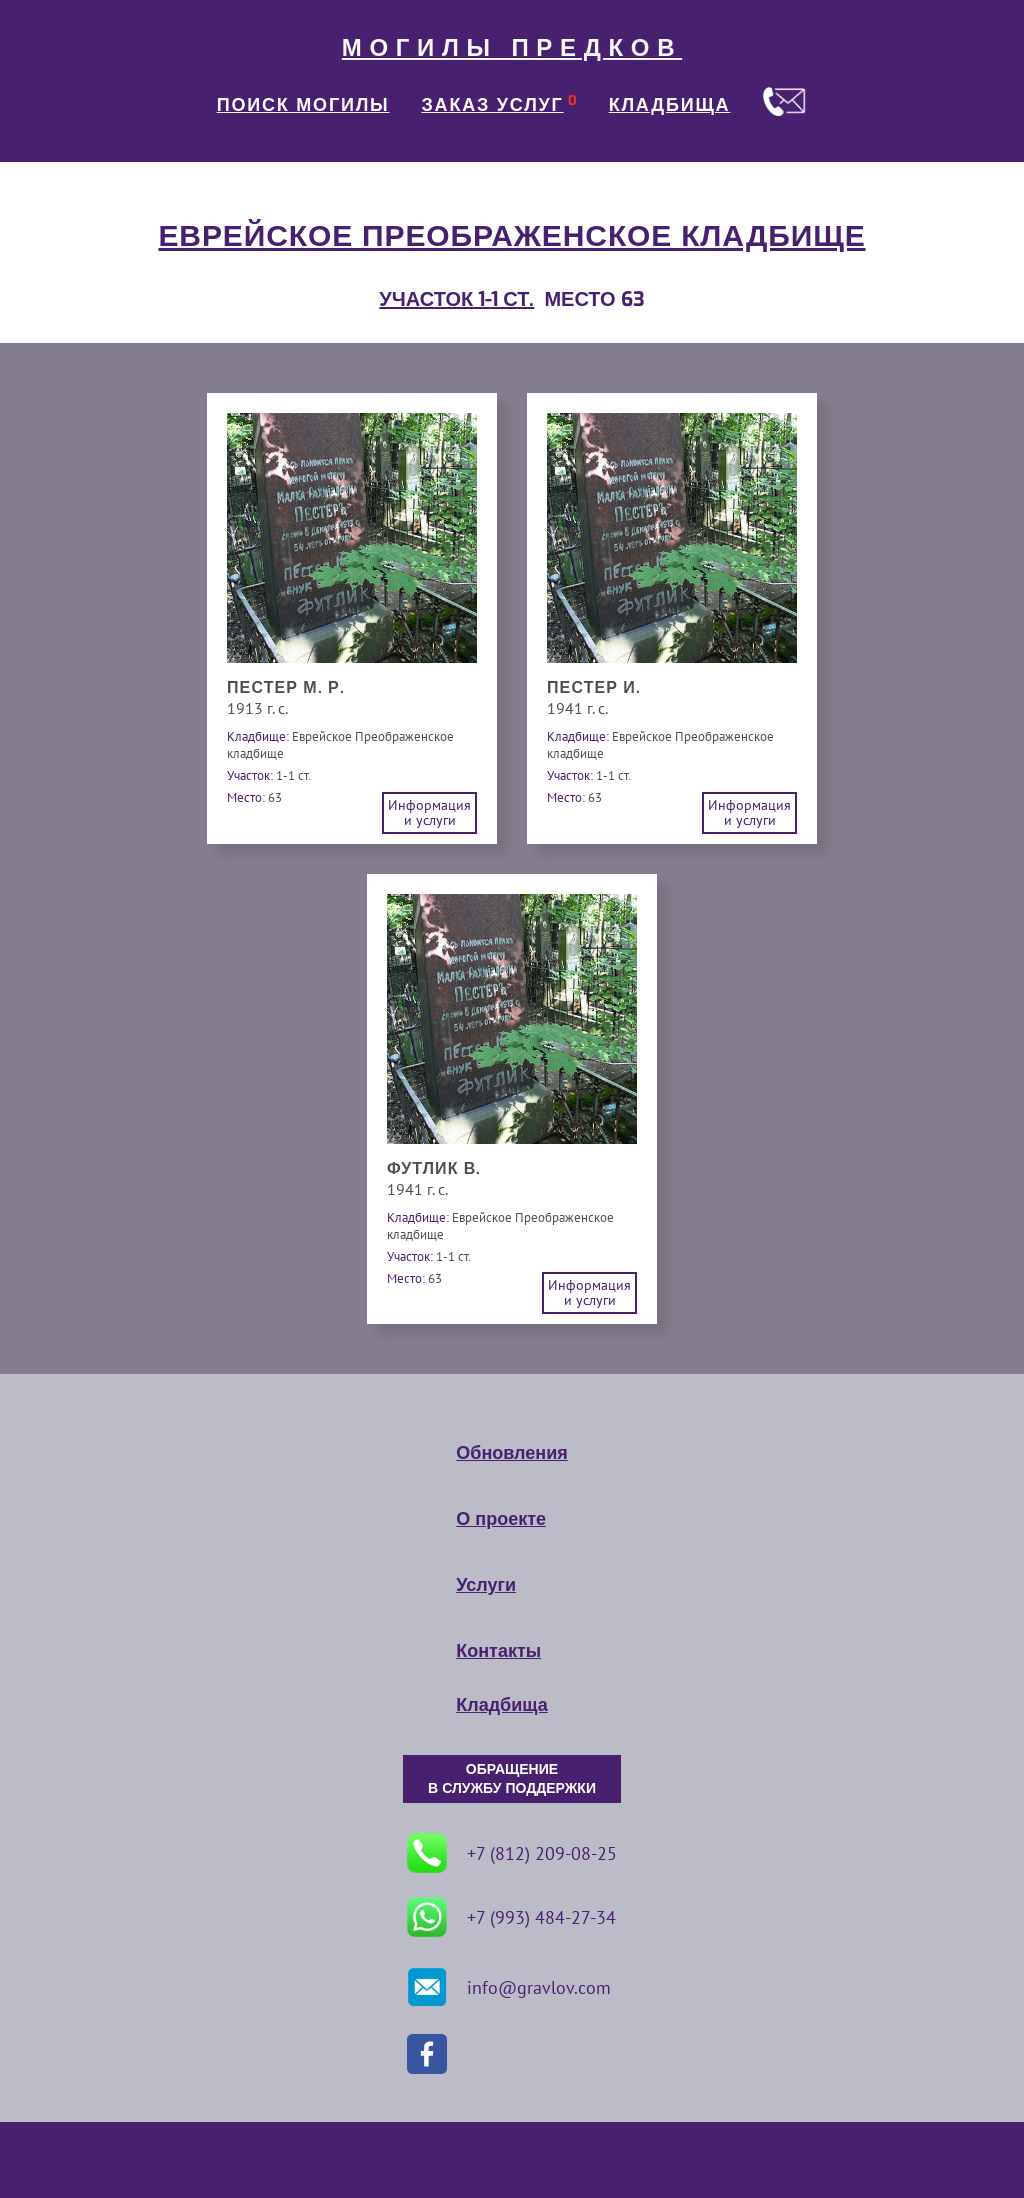  Describe the element at coordinates (493, 105) in the screenshot. I see `ЗАКАЗ УСЛУГ` at that location.